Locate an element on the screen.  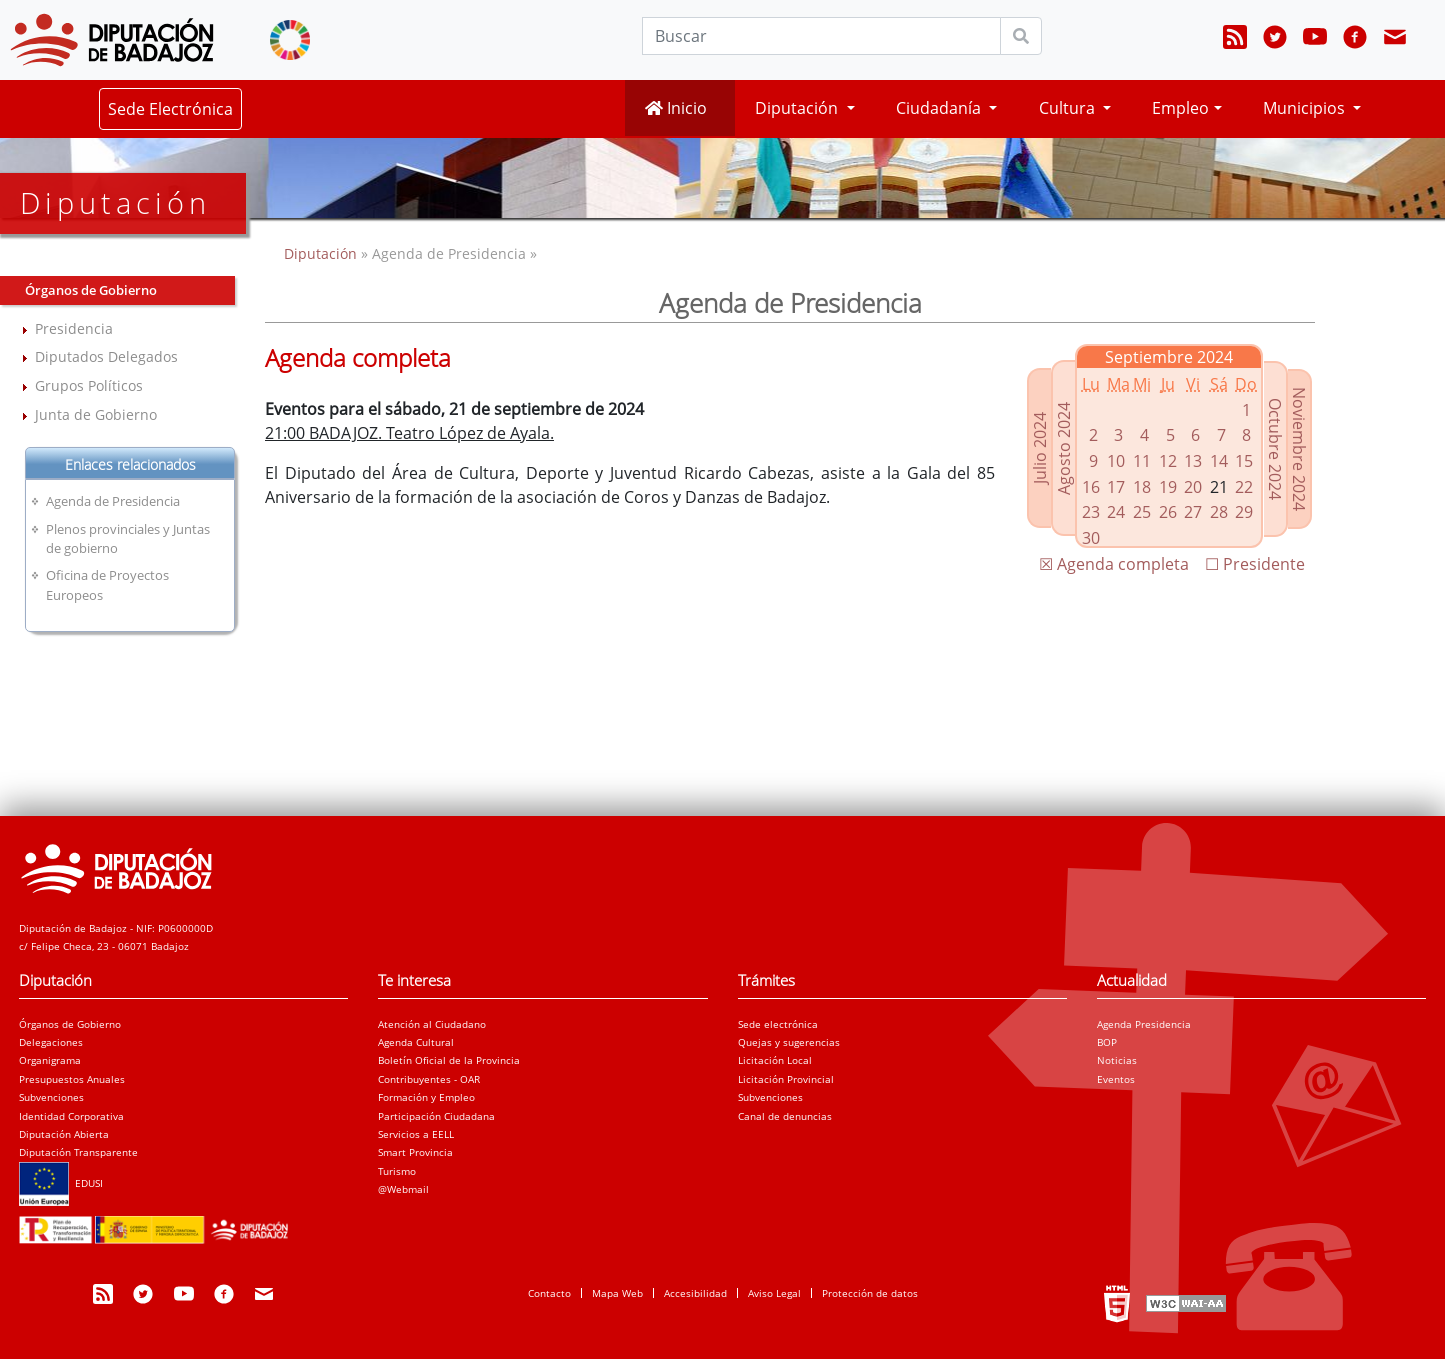
26 is located at coordinates (1168, 512).